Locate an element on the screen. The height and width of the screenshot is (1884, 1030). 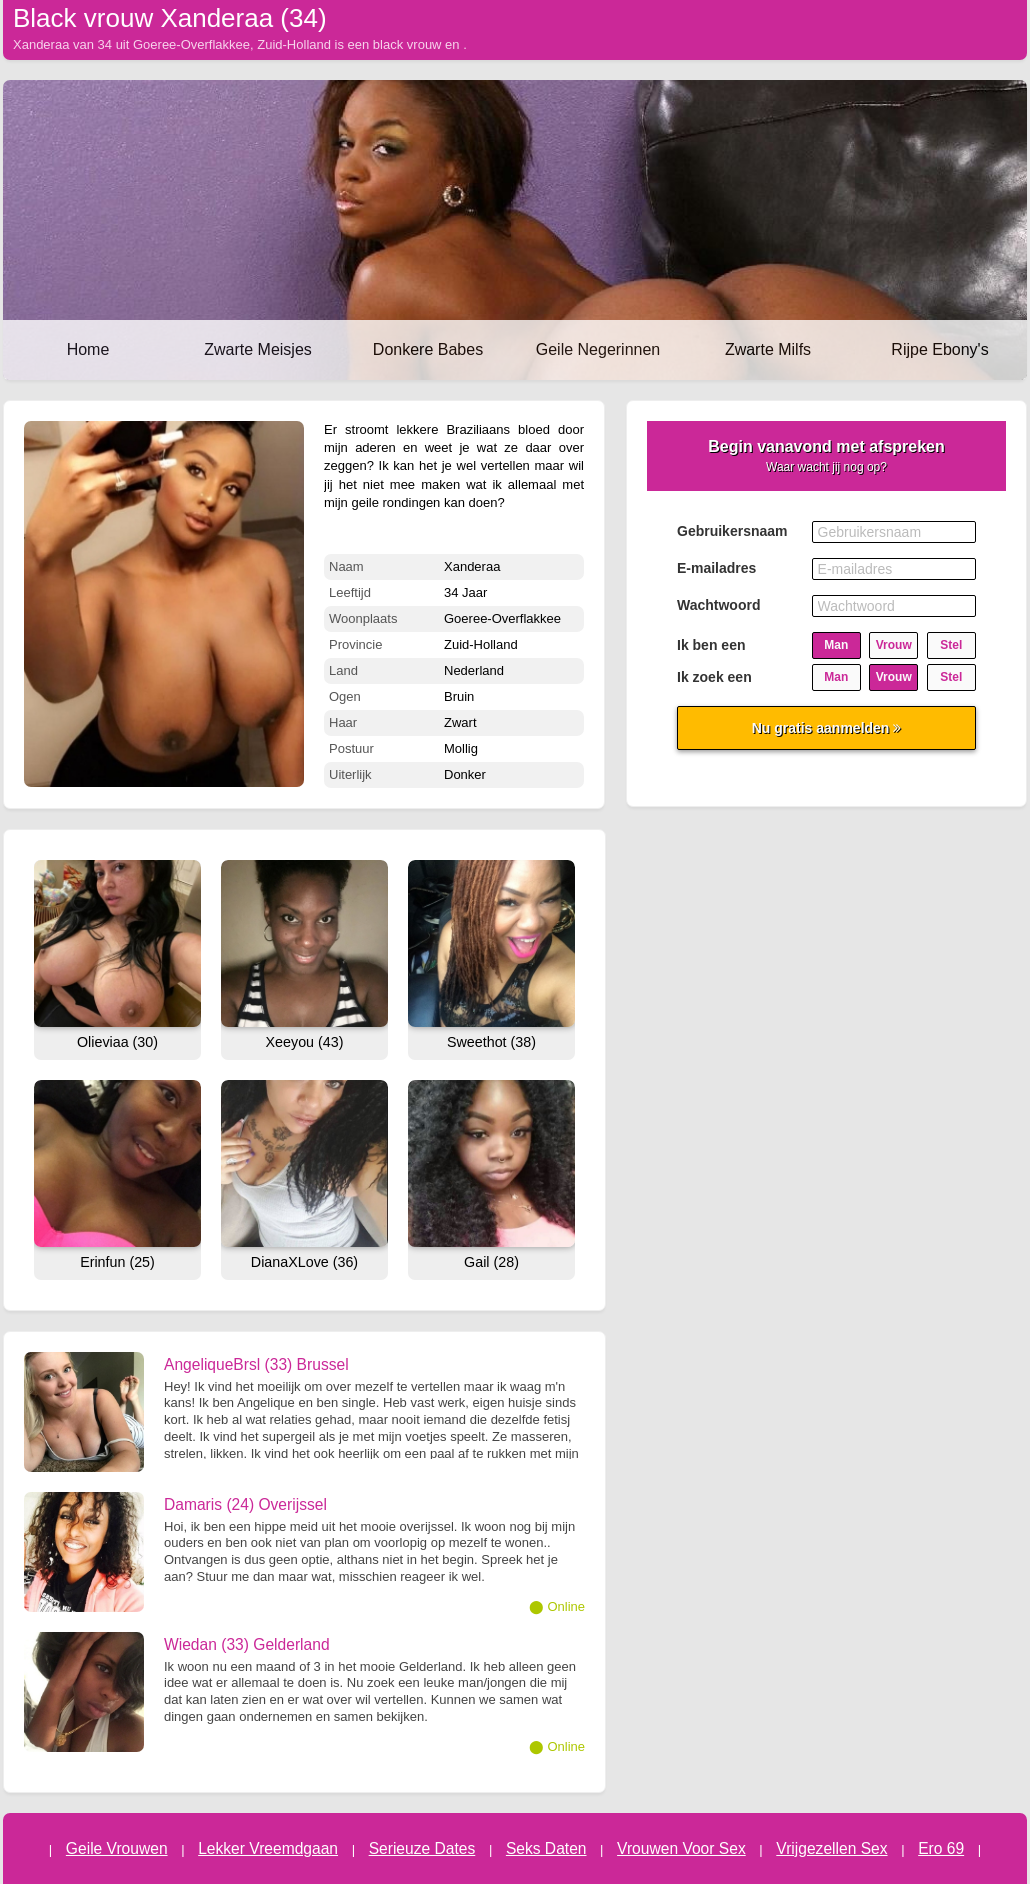
Geile Vrouwen is located at coordinates (117, 1848).